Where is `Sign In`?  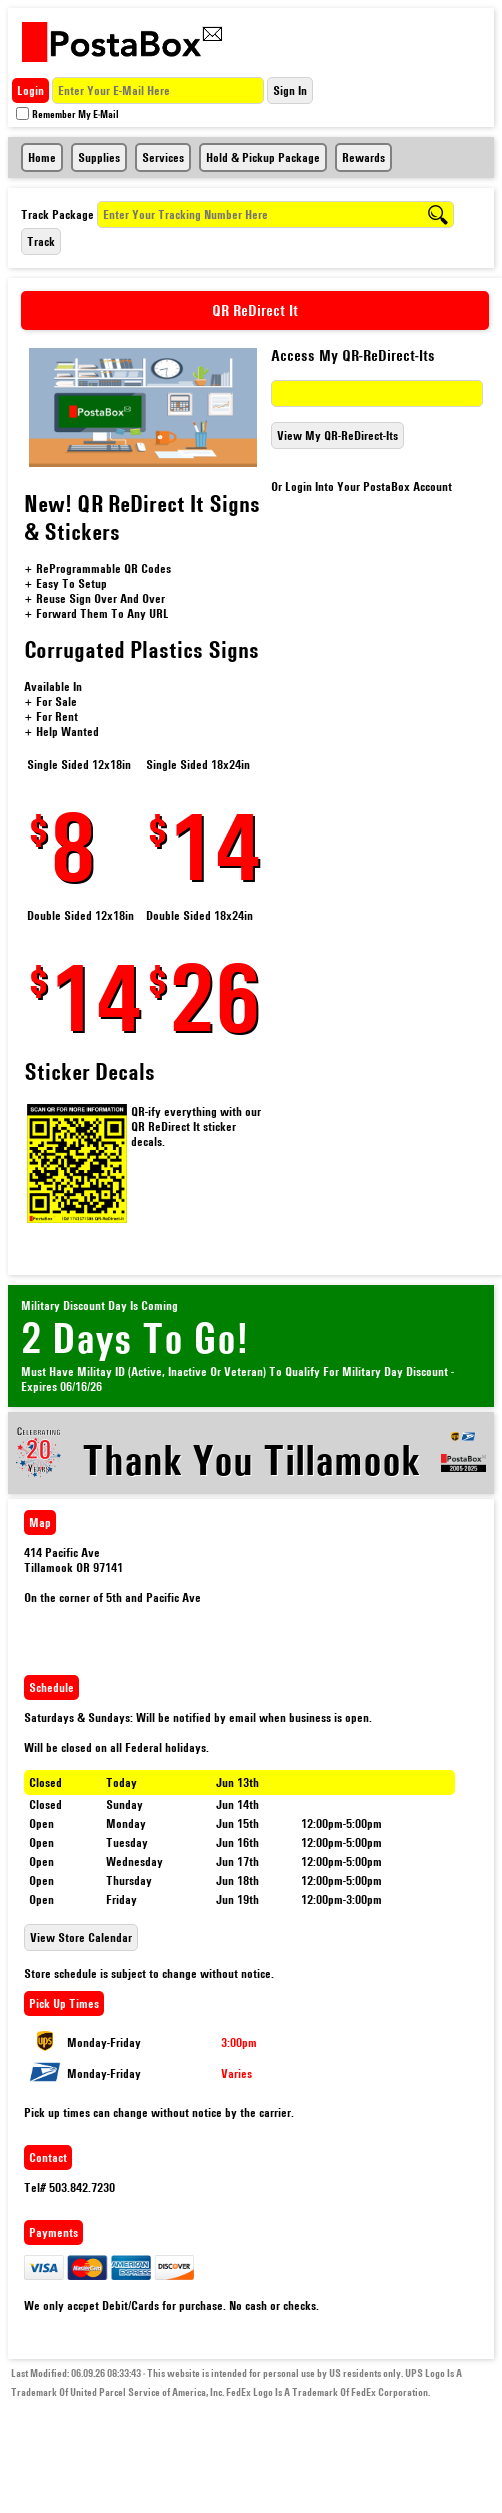 Sign In is located at coordinates (290, 90).